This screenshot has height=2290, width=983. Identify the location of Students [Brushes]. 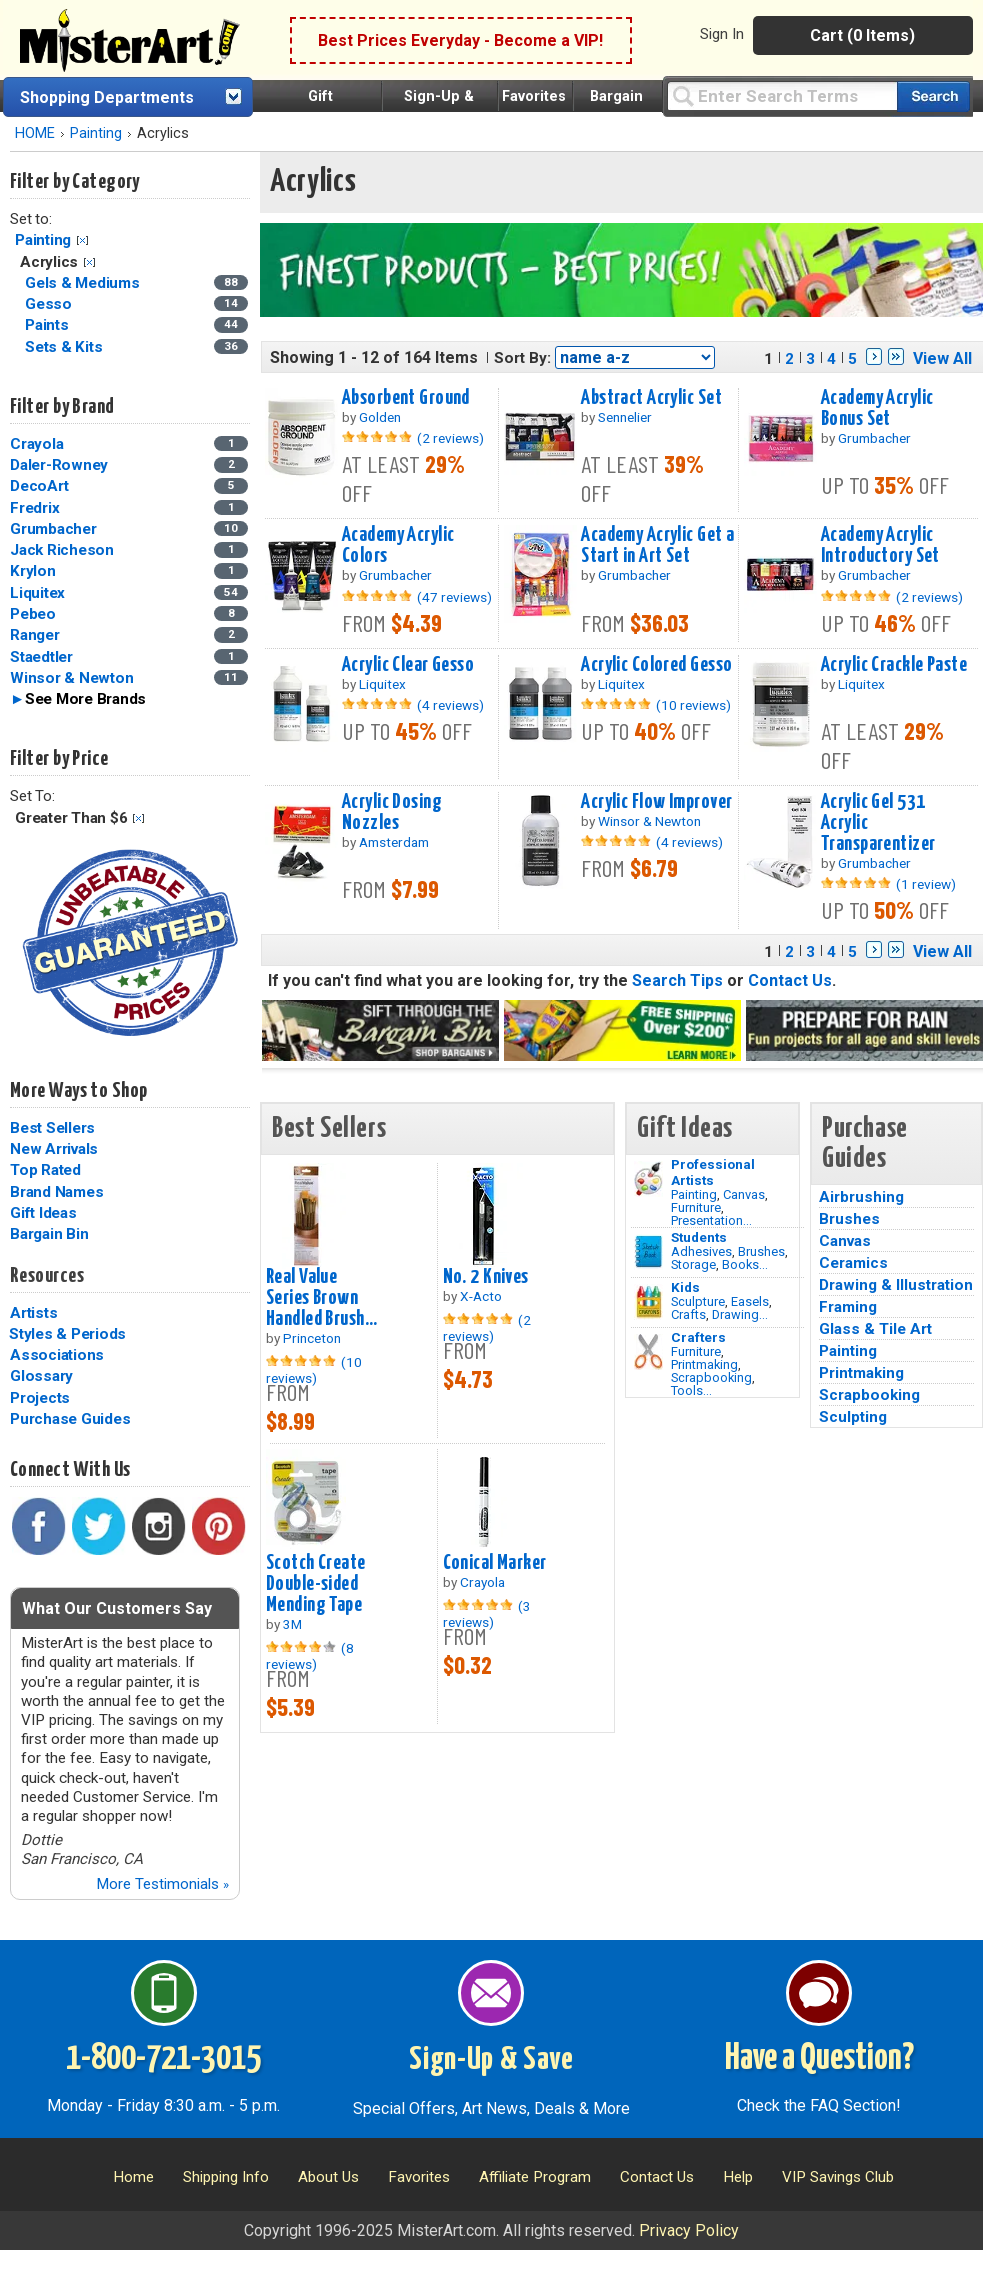
(699, 1237).